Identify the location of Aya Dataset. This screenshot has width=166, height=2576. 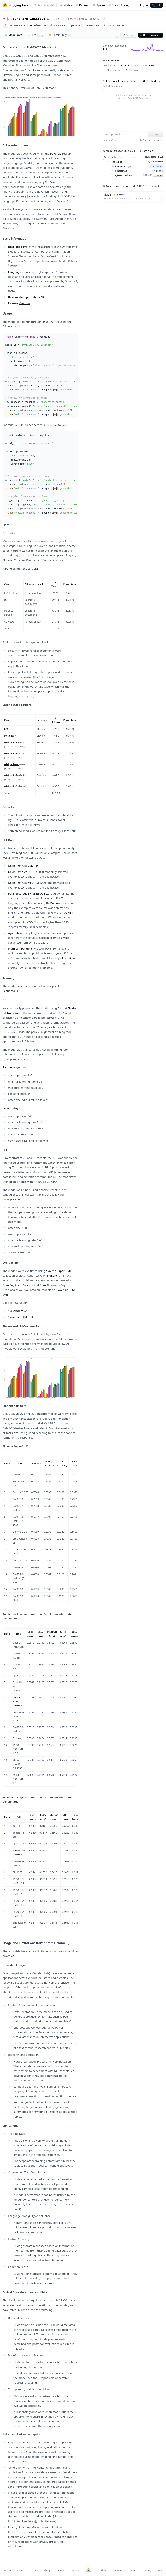
(16, 933).